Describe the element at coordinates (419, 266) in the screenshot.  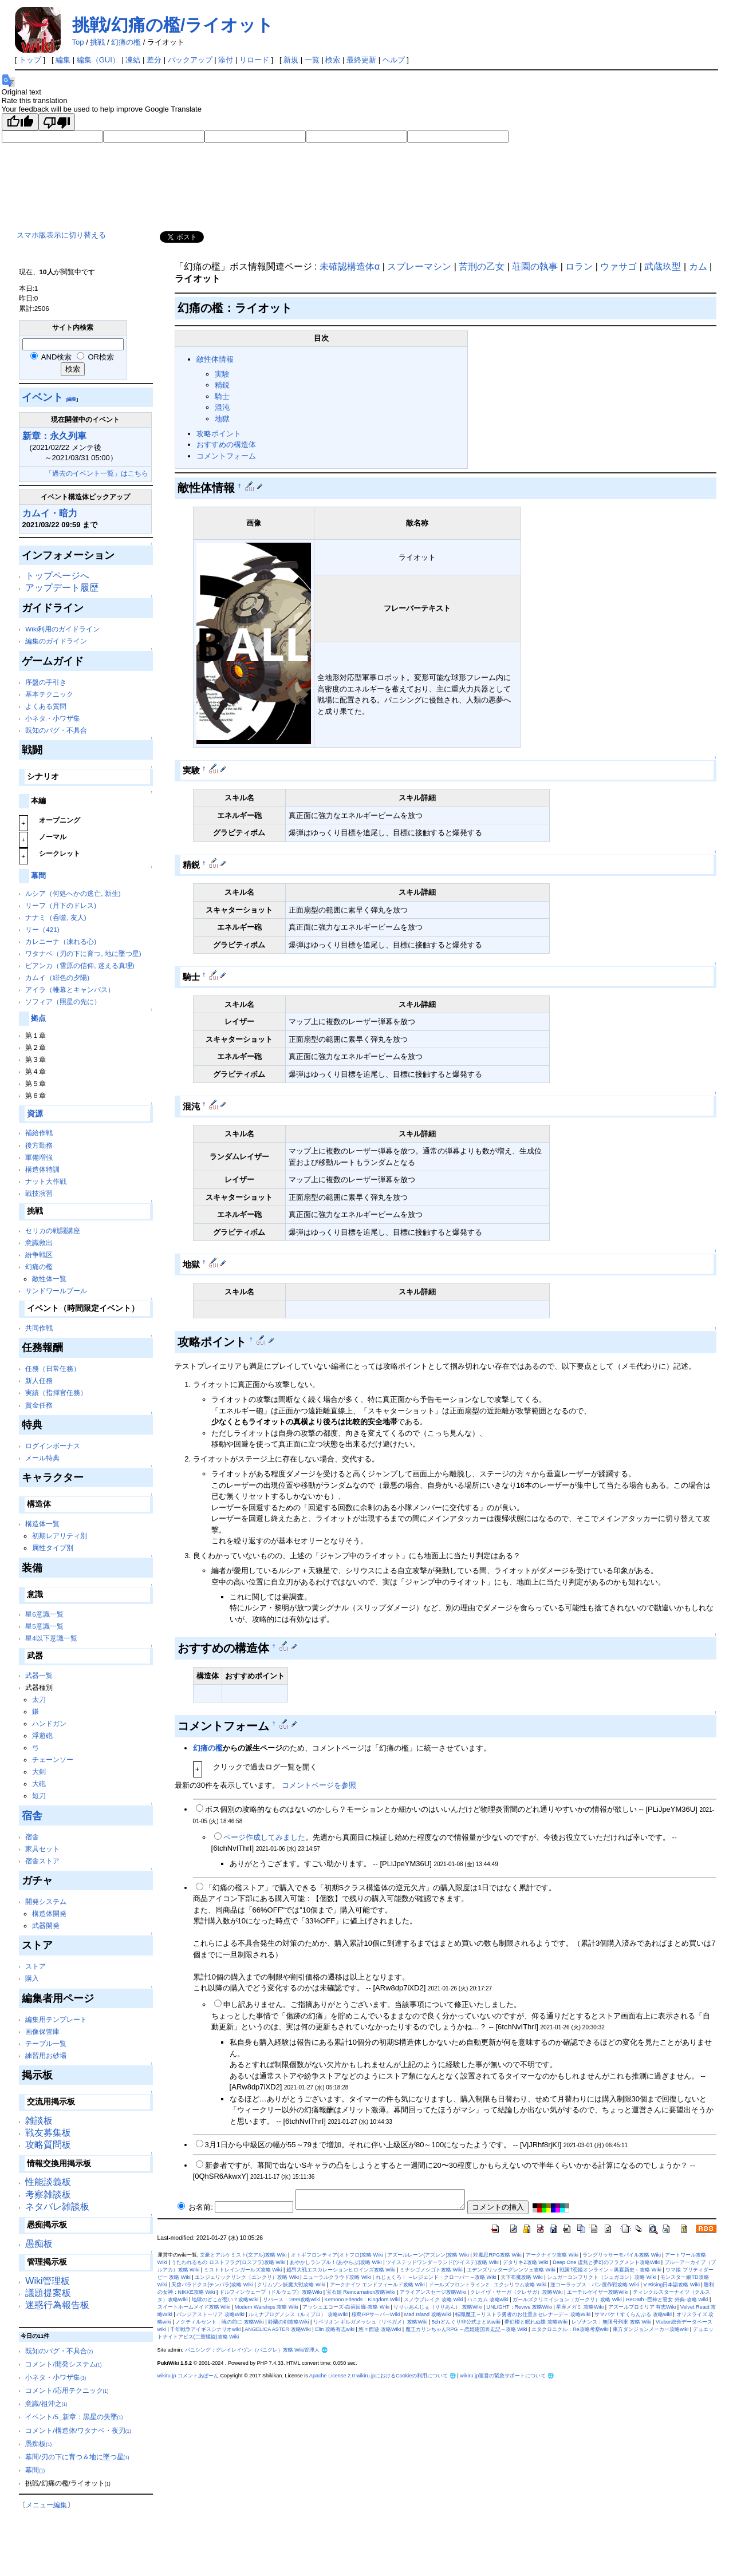
I see `スプレーマシン` at that location.